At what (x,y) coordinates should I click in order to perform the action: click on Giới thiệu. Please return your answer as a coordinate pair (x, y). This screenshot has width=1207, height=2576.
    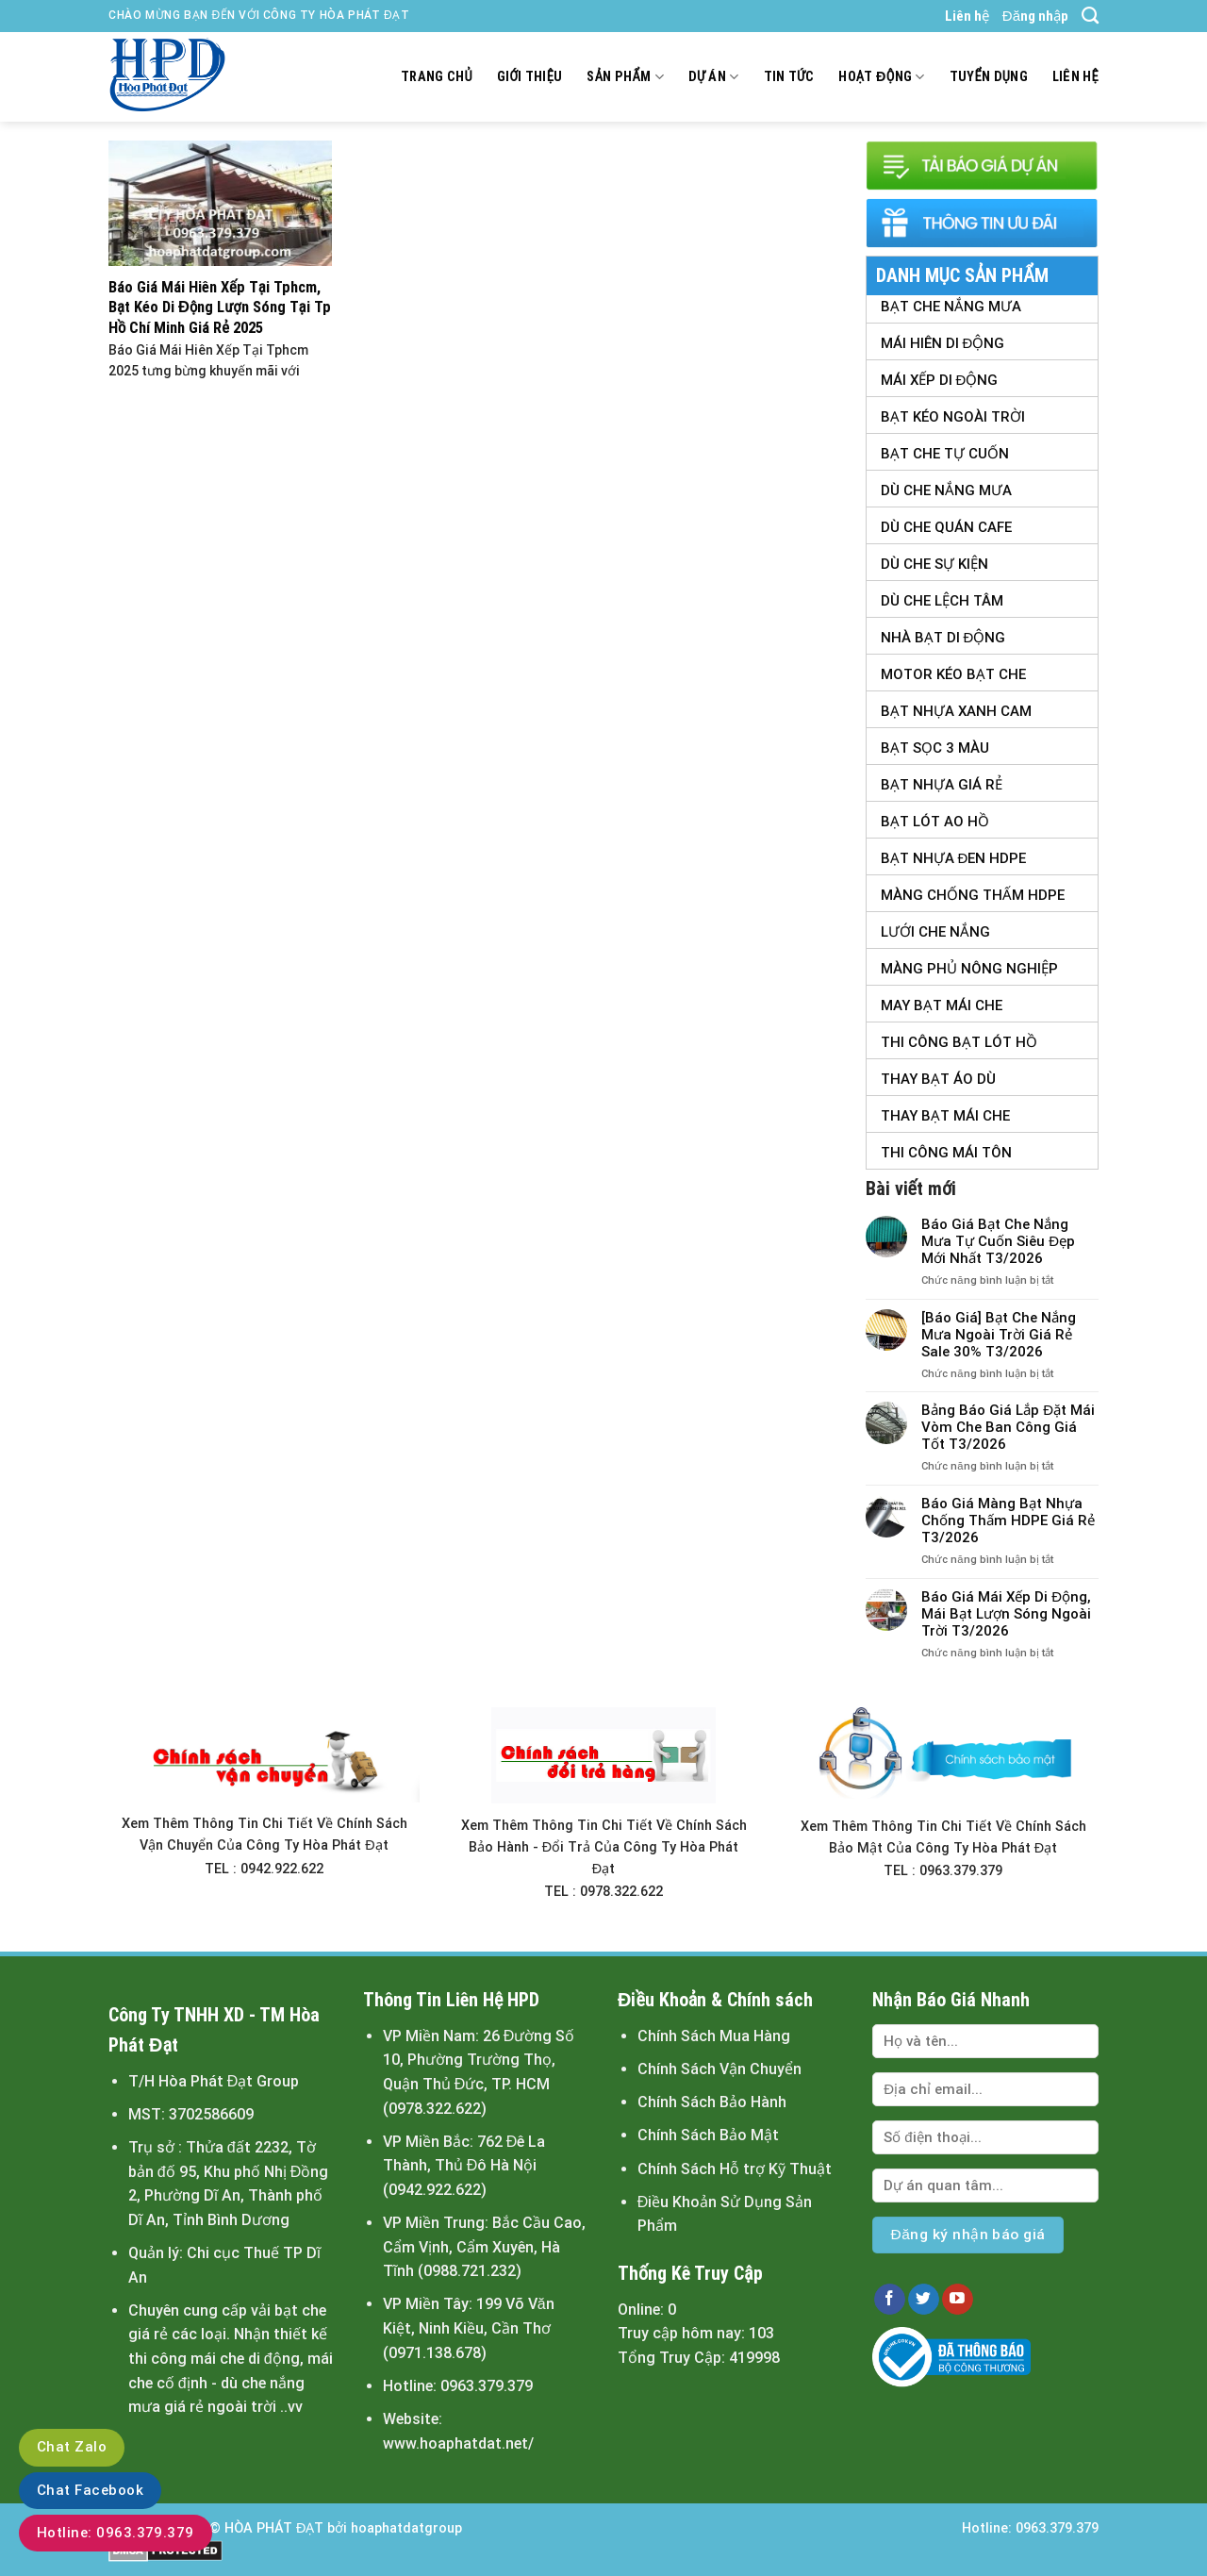
    Looking at the image, I should click on (530, 77).